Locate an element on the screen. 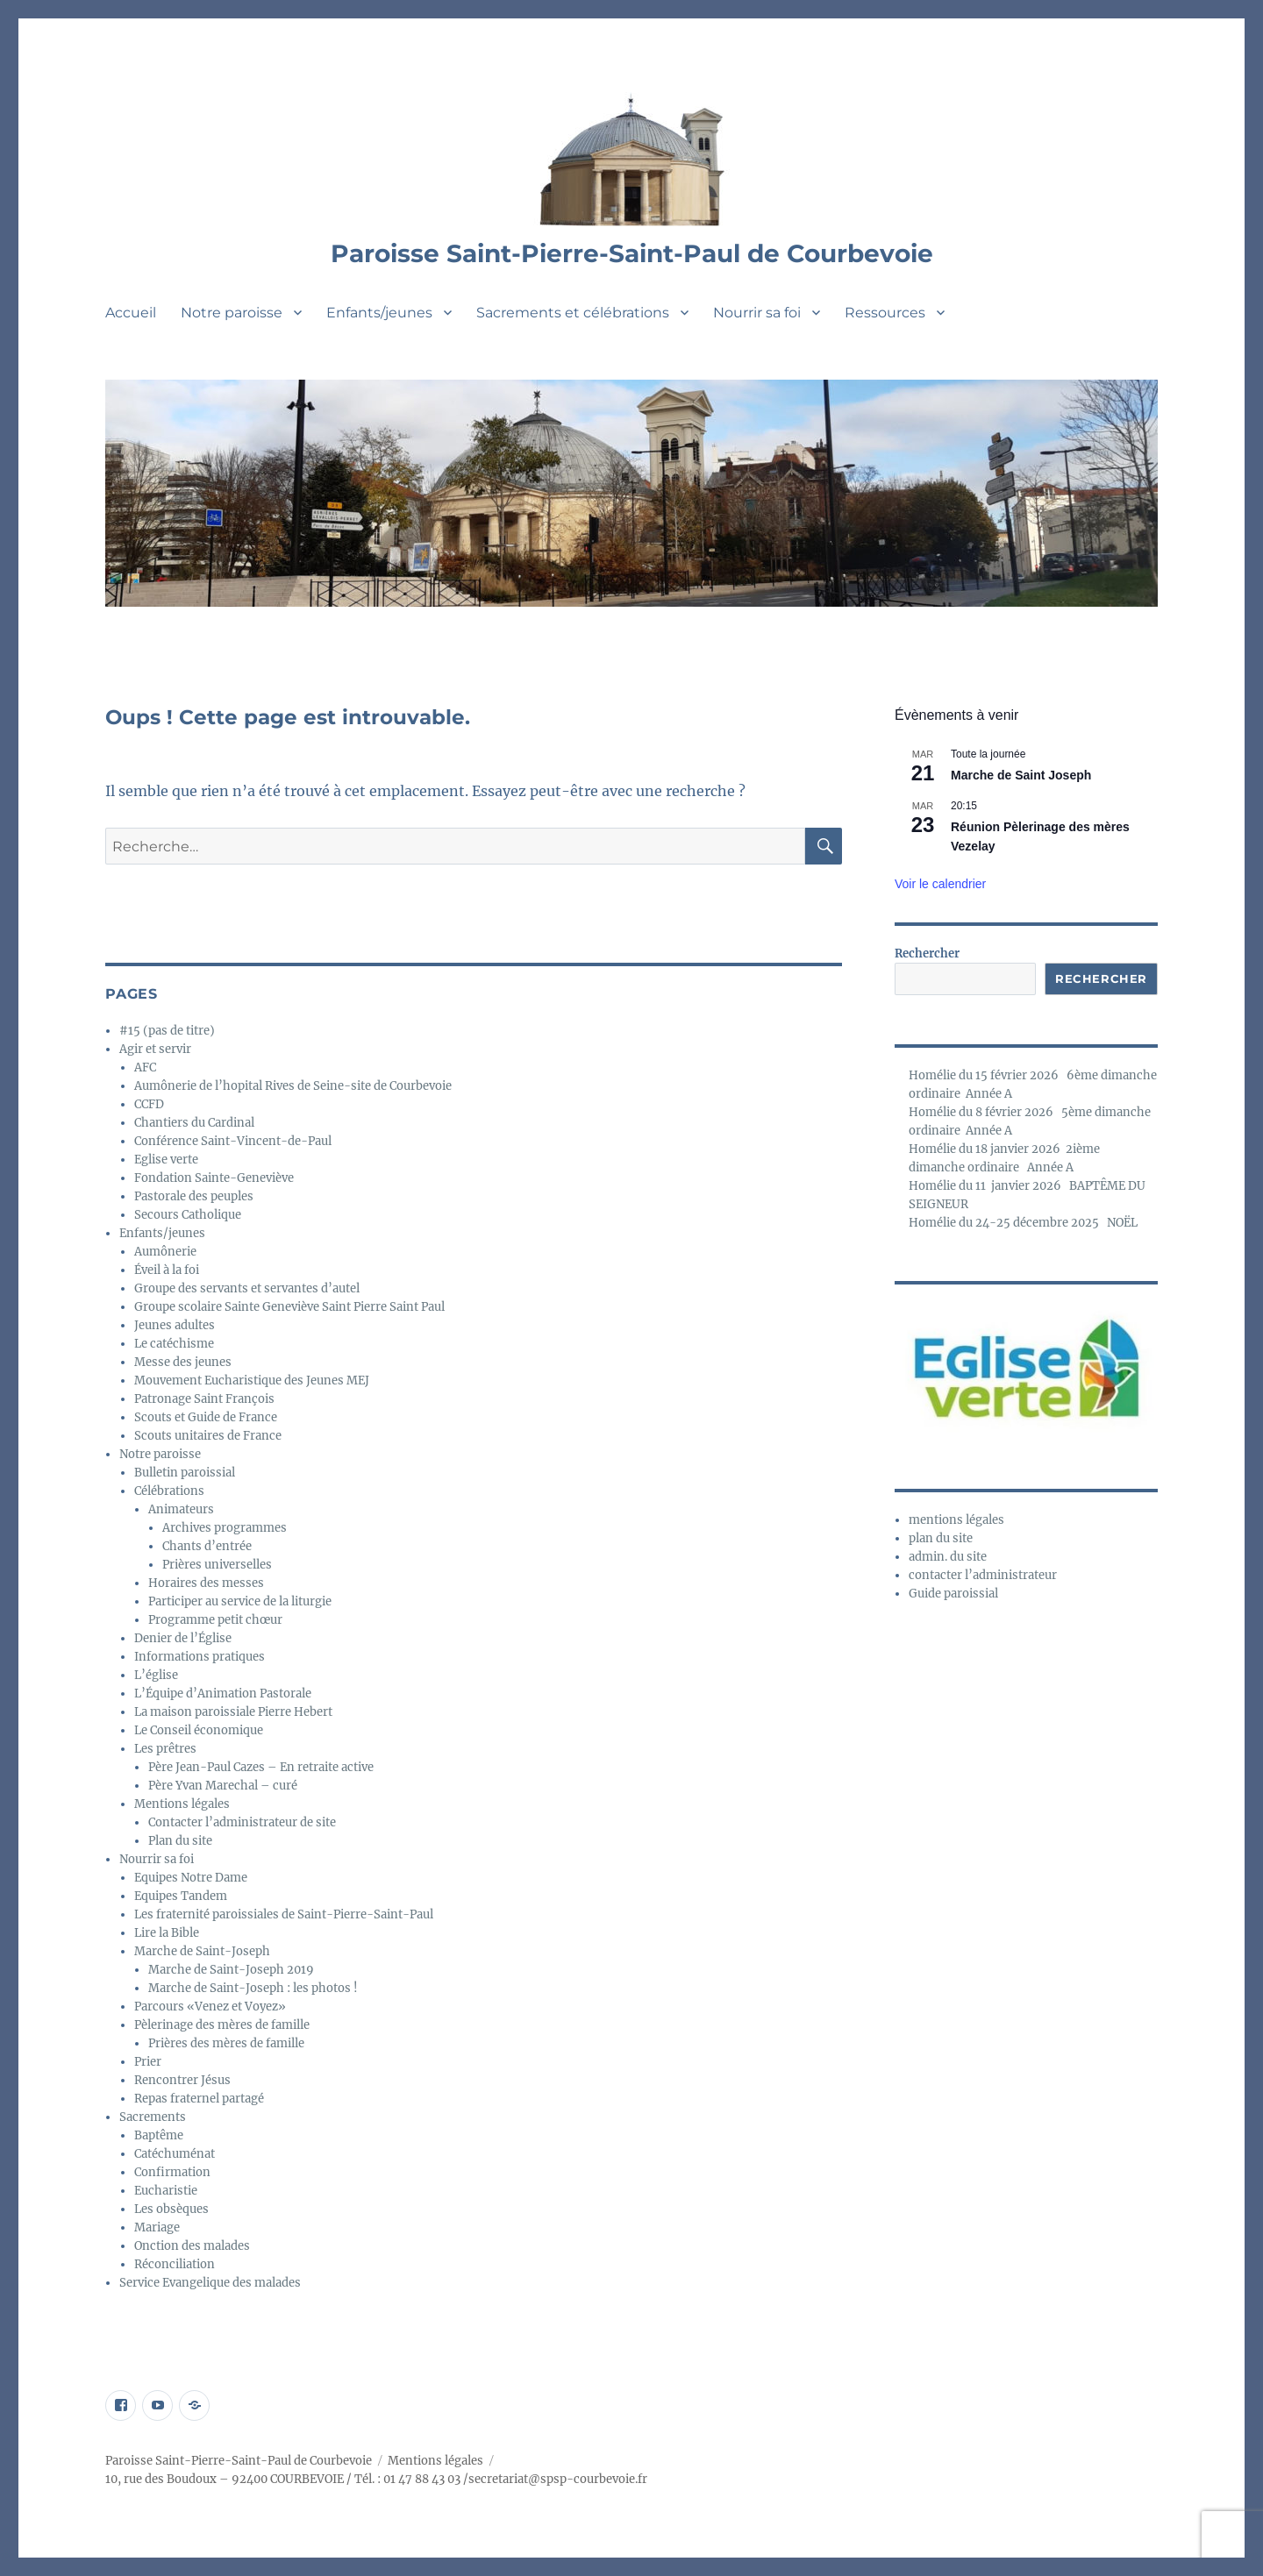 The image size is (1263, 2576). Aumônerie de l’hopital Rives de Seine-site de Courbevoie is located at coordinates (293, 1085).